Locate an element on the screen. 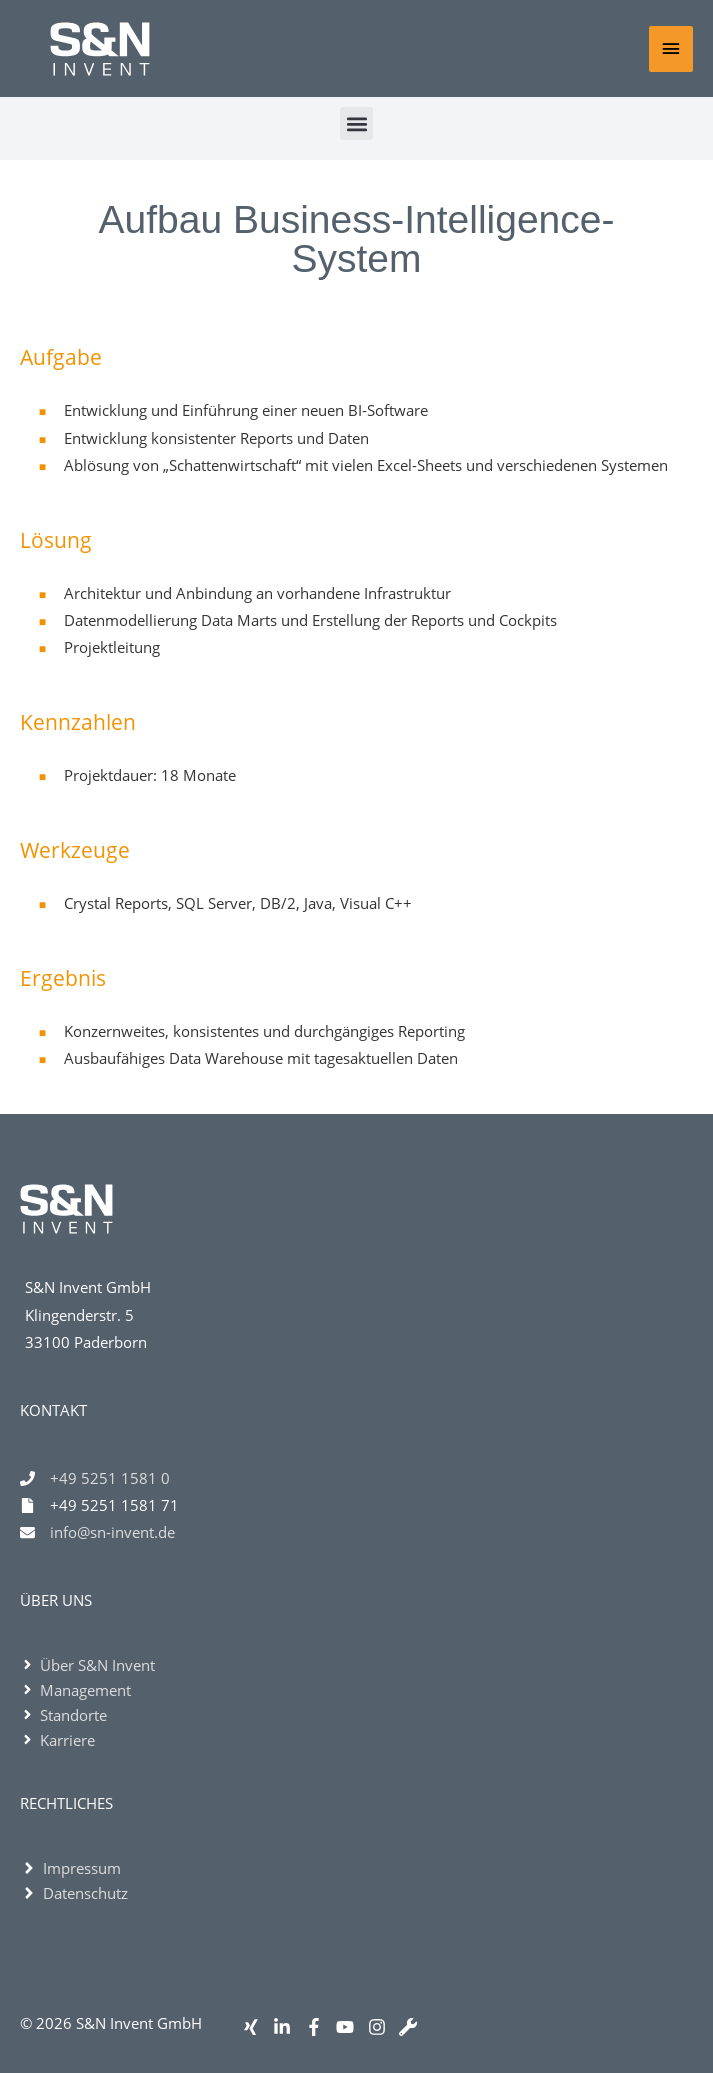  [xing] is located at coordinates (255, 2027).